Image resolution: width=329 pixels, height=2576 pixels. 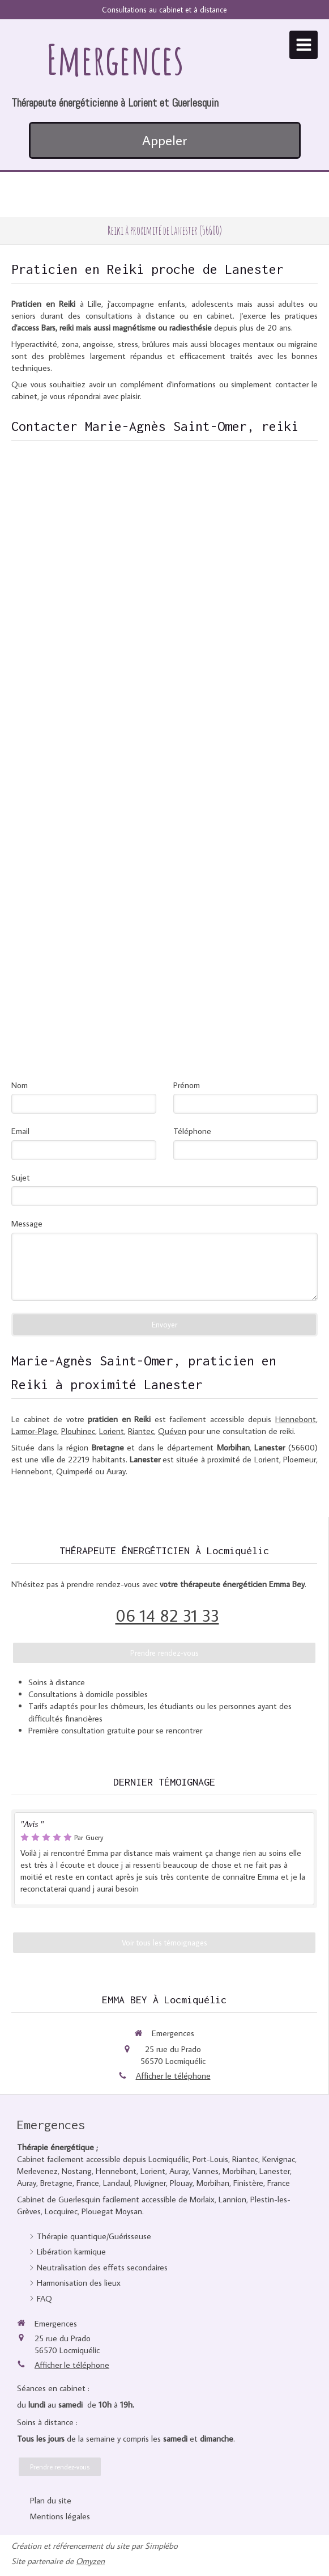 I want to click on Hennebont, so click(x=295, y=1419).